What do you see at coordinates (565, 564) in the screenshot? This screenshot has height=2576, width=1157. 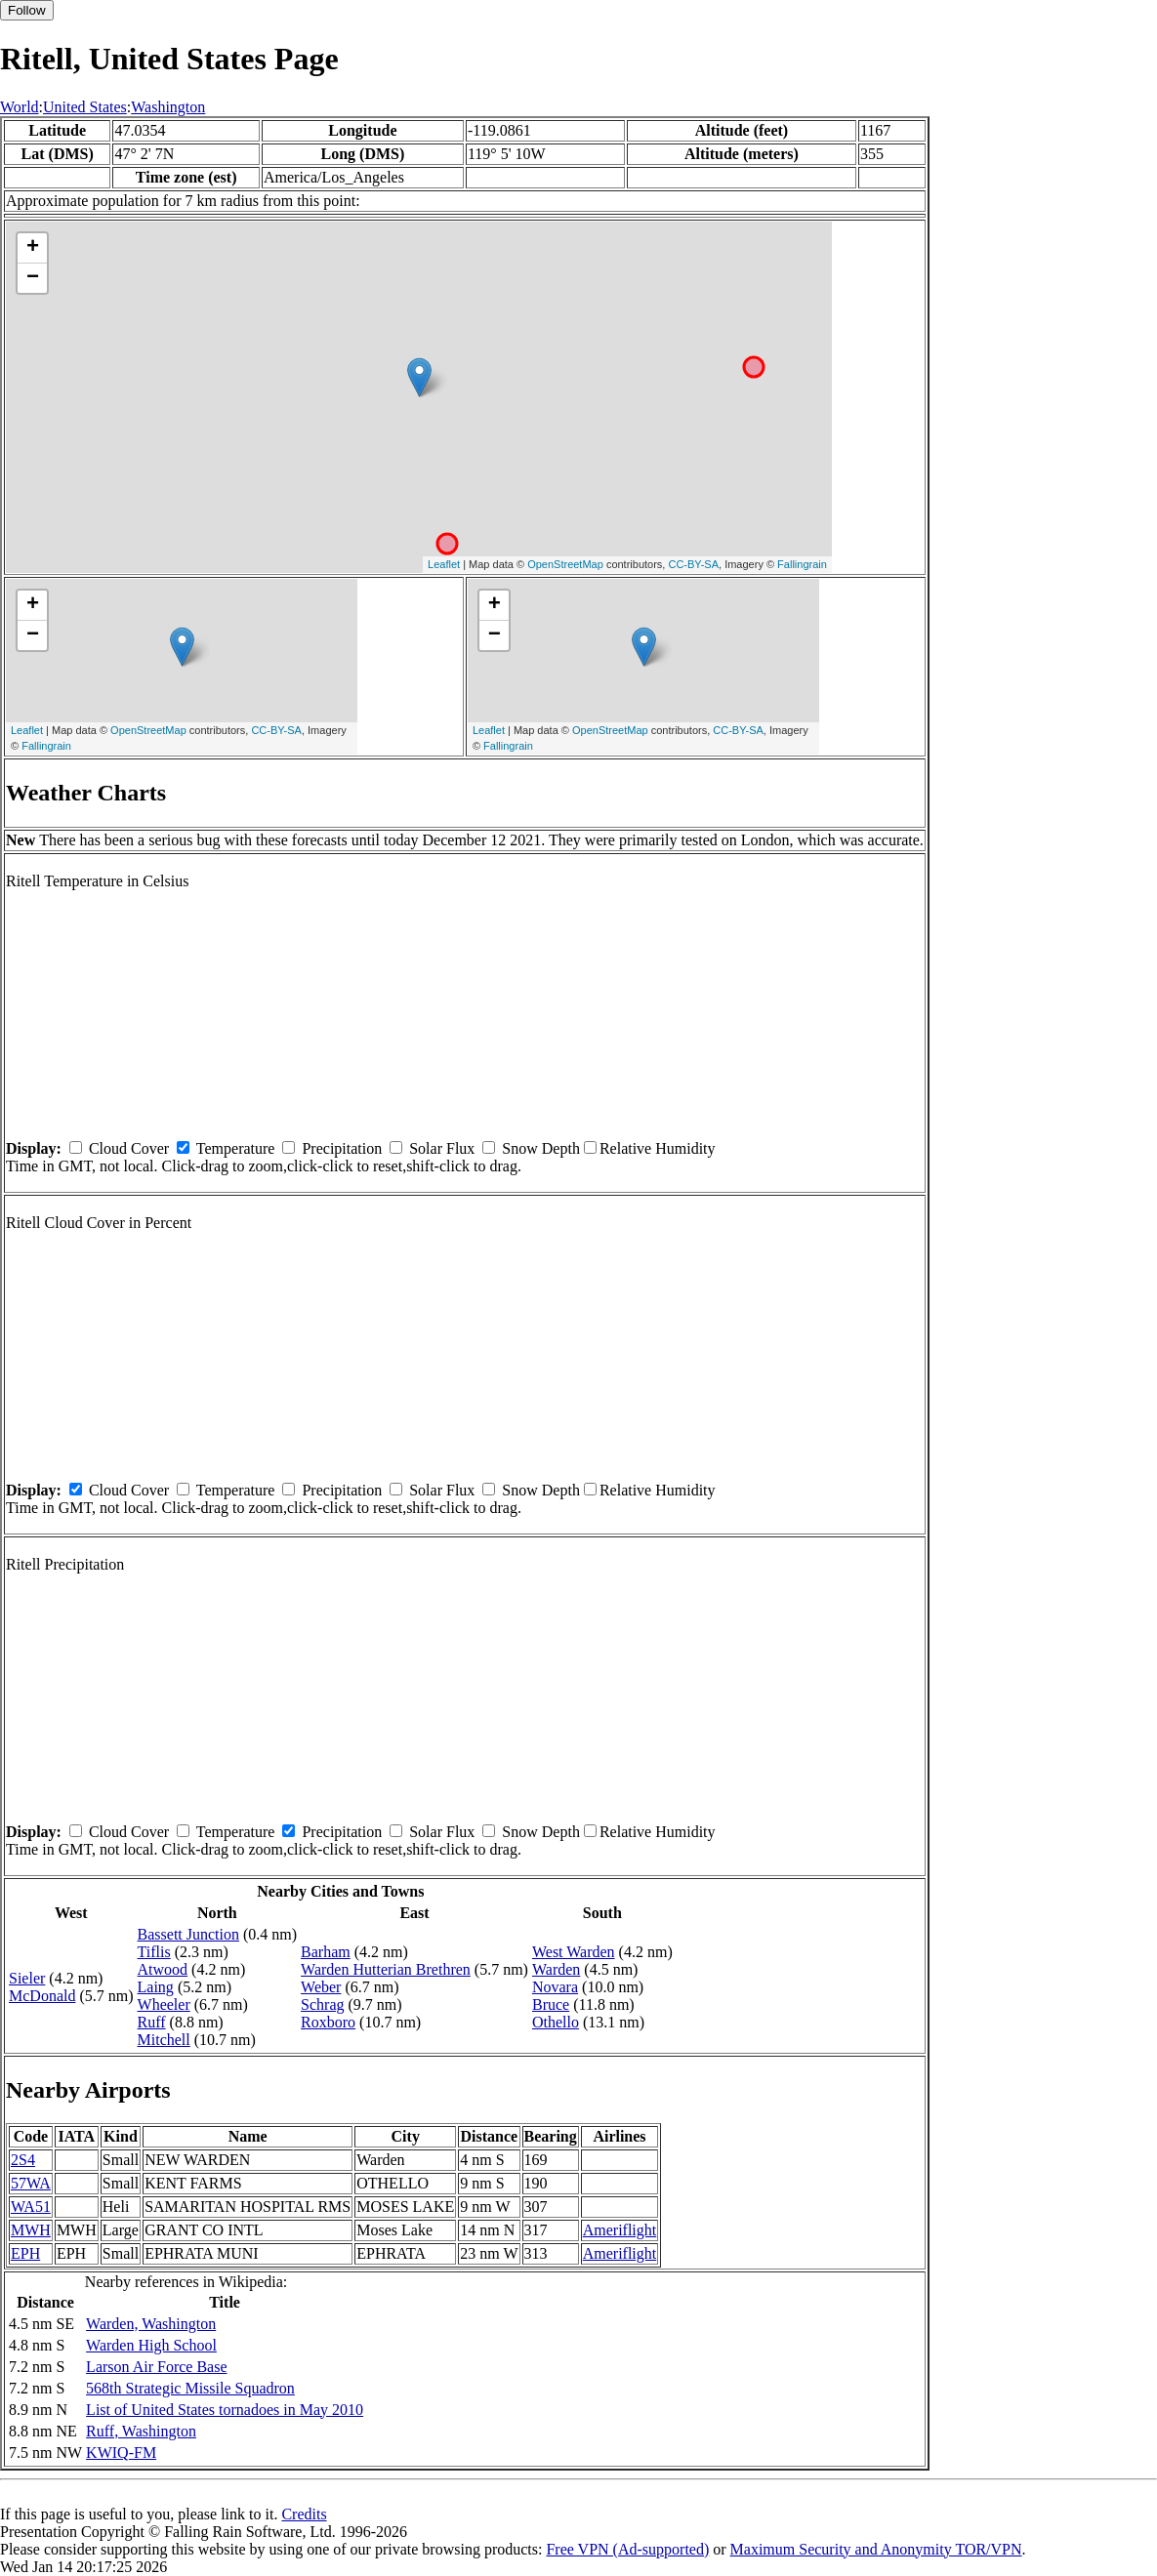 I see `OpenStreetMap` at bounding box center [565, 564].